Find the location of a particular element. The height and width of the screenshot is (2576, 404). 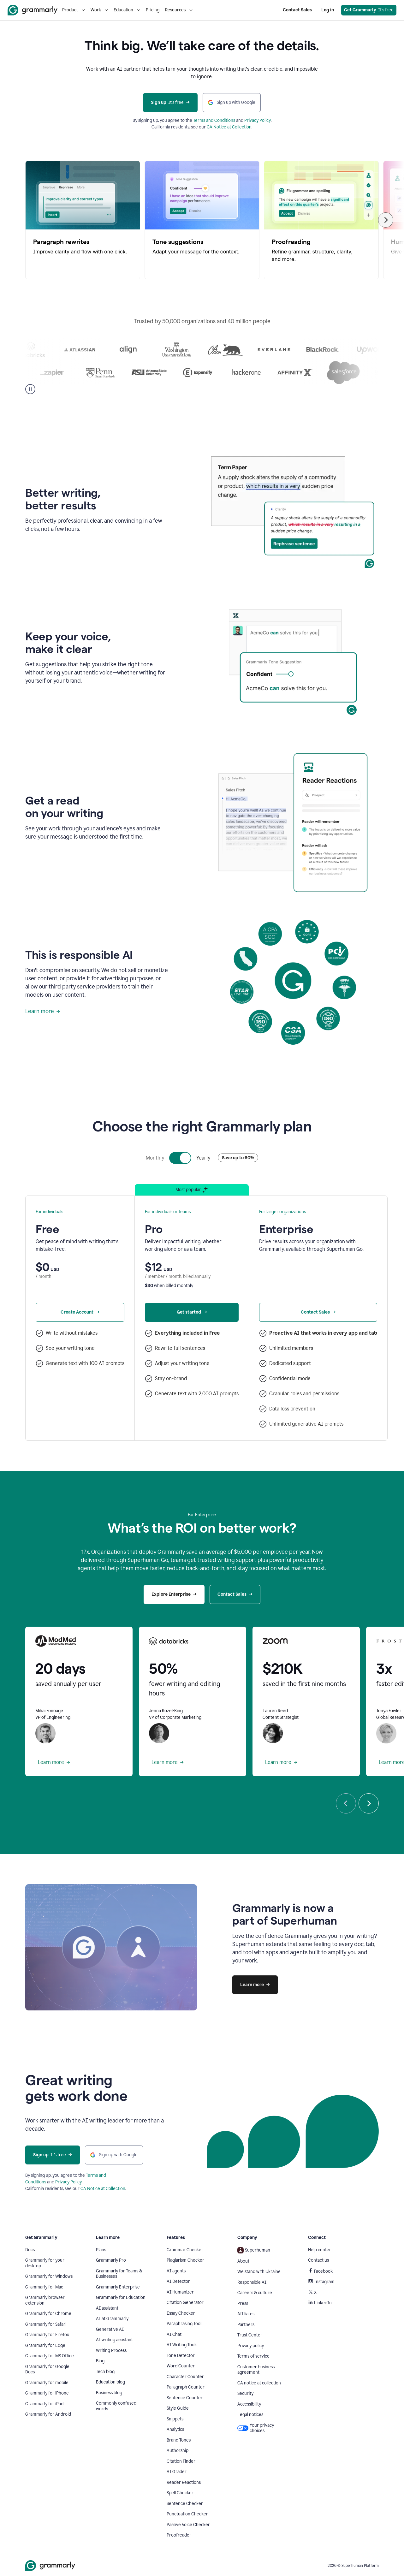

Security is located at coordinates (245, 2393).